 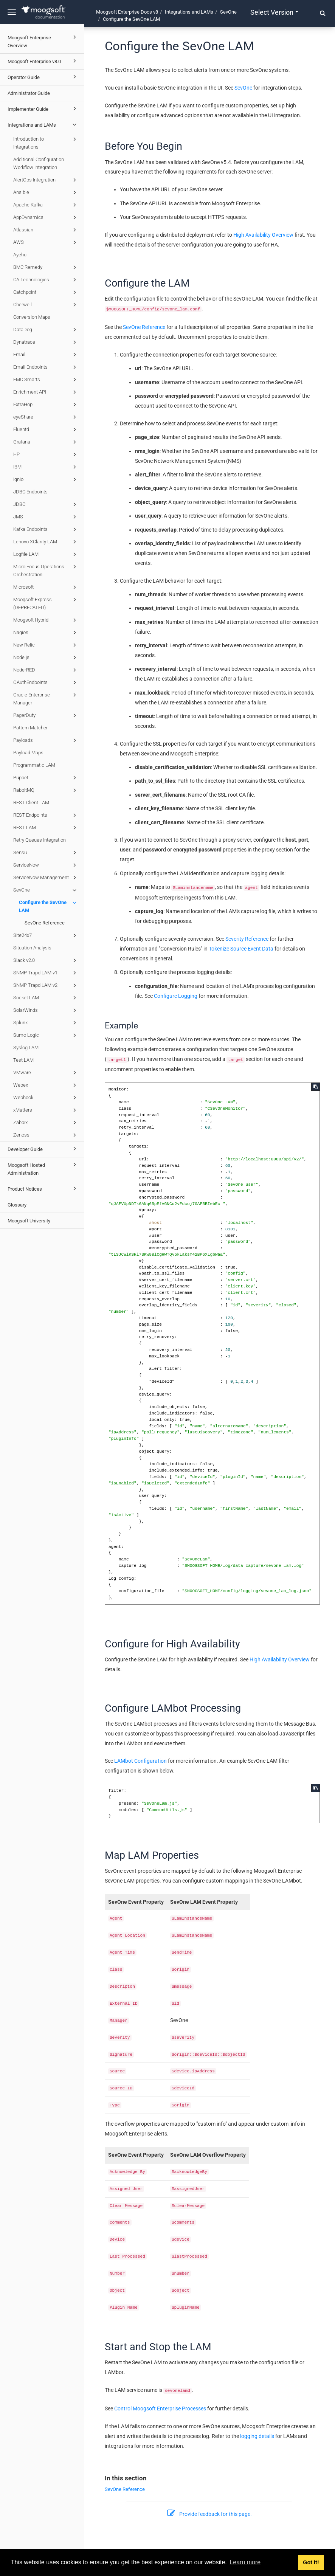 I want to click on Integrations and LAMs, so click(x=43, y=124).